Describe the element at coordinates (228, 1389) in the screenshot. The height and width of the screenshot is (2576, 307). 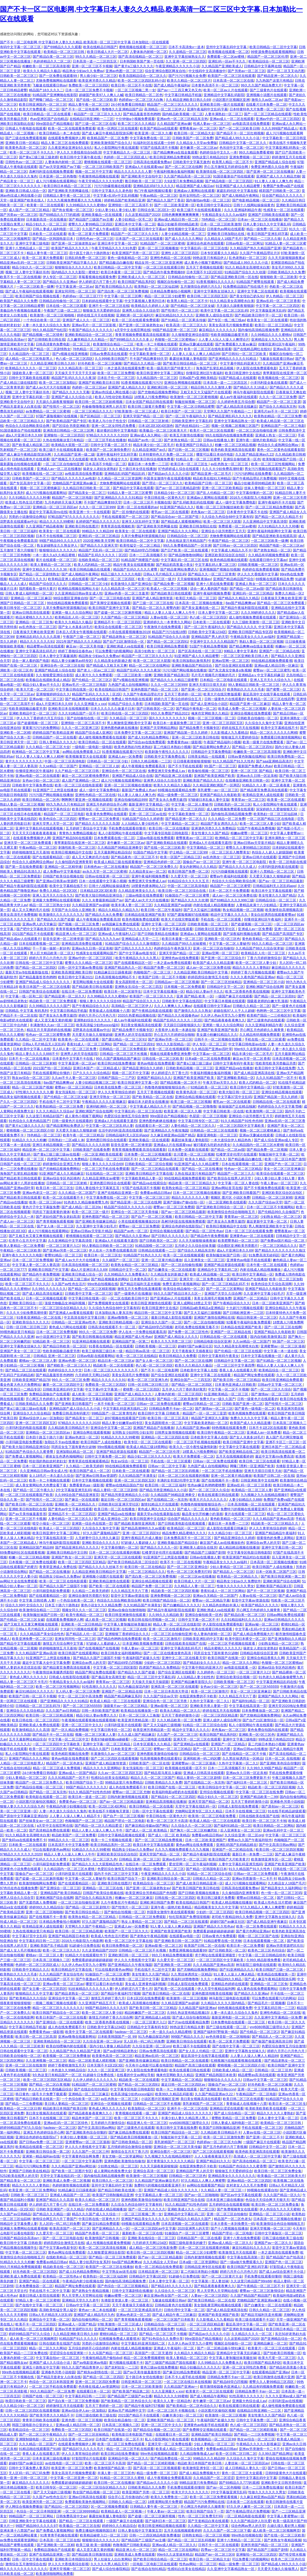
I see `中文字幕一区二区不卡视频` at that location.